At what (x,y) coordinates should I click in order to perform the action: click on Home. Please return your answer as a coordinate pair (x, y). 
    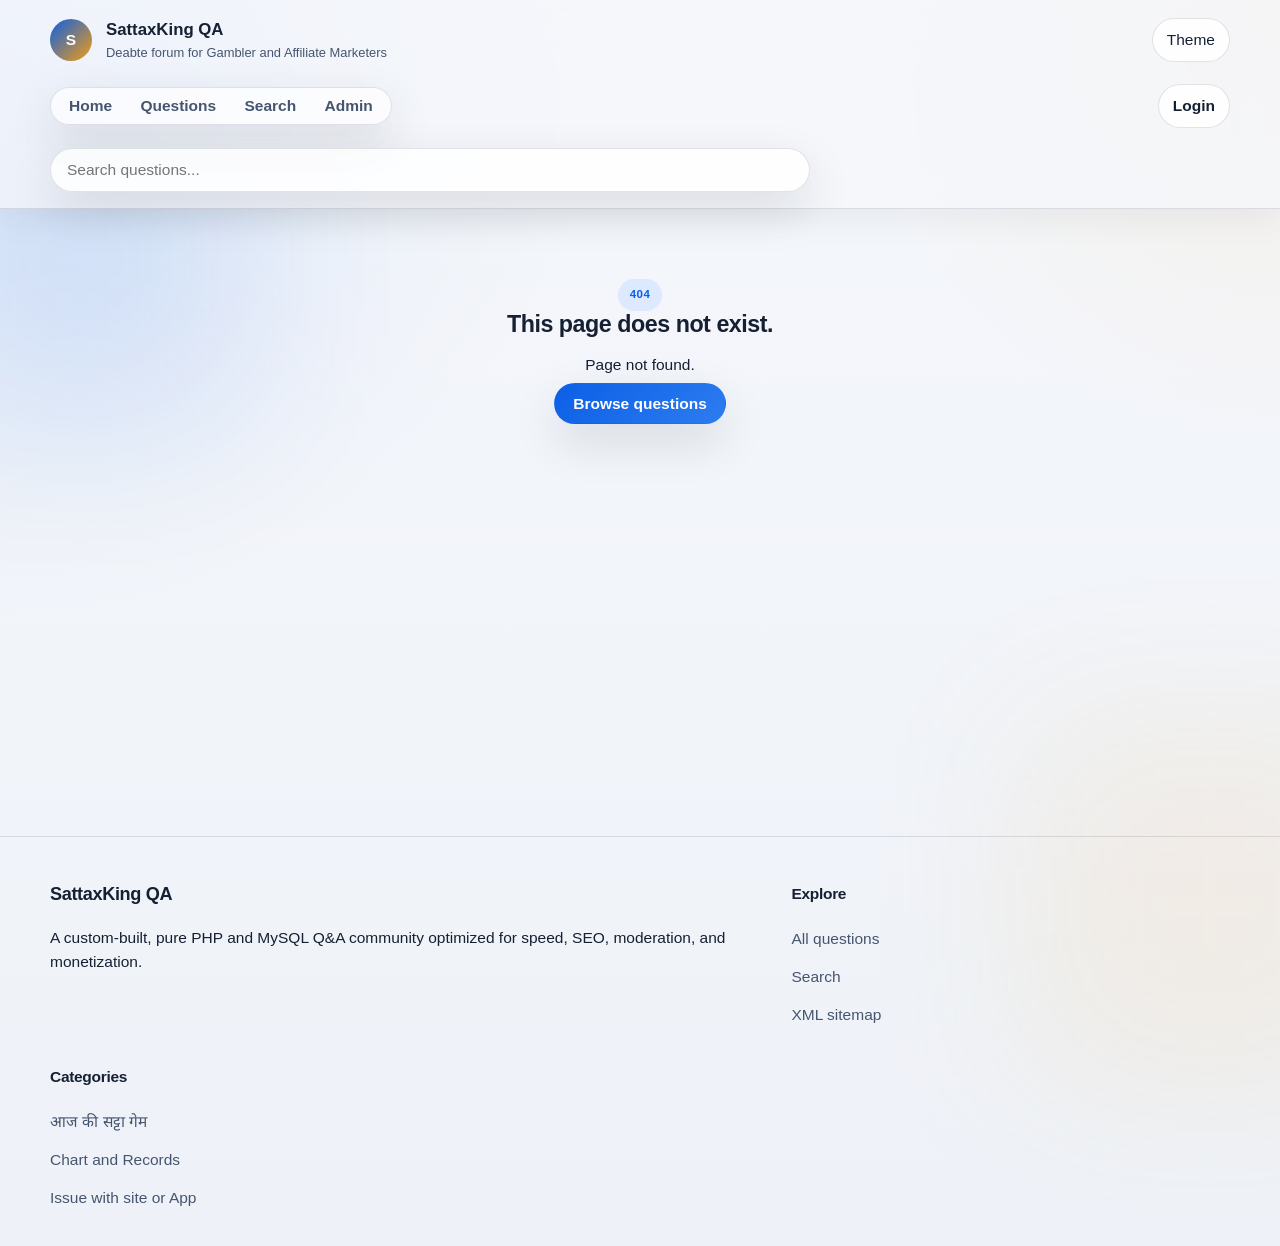
    Looking at the image, I should click on (90, 105).